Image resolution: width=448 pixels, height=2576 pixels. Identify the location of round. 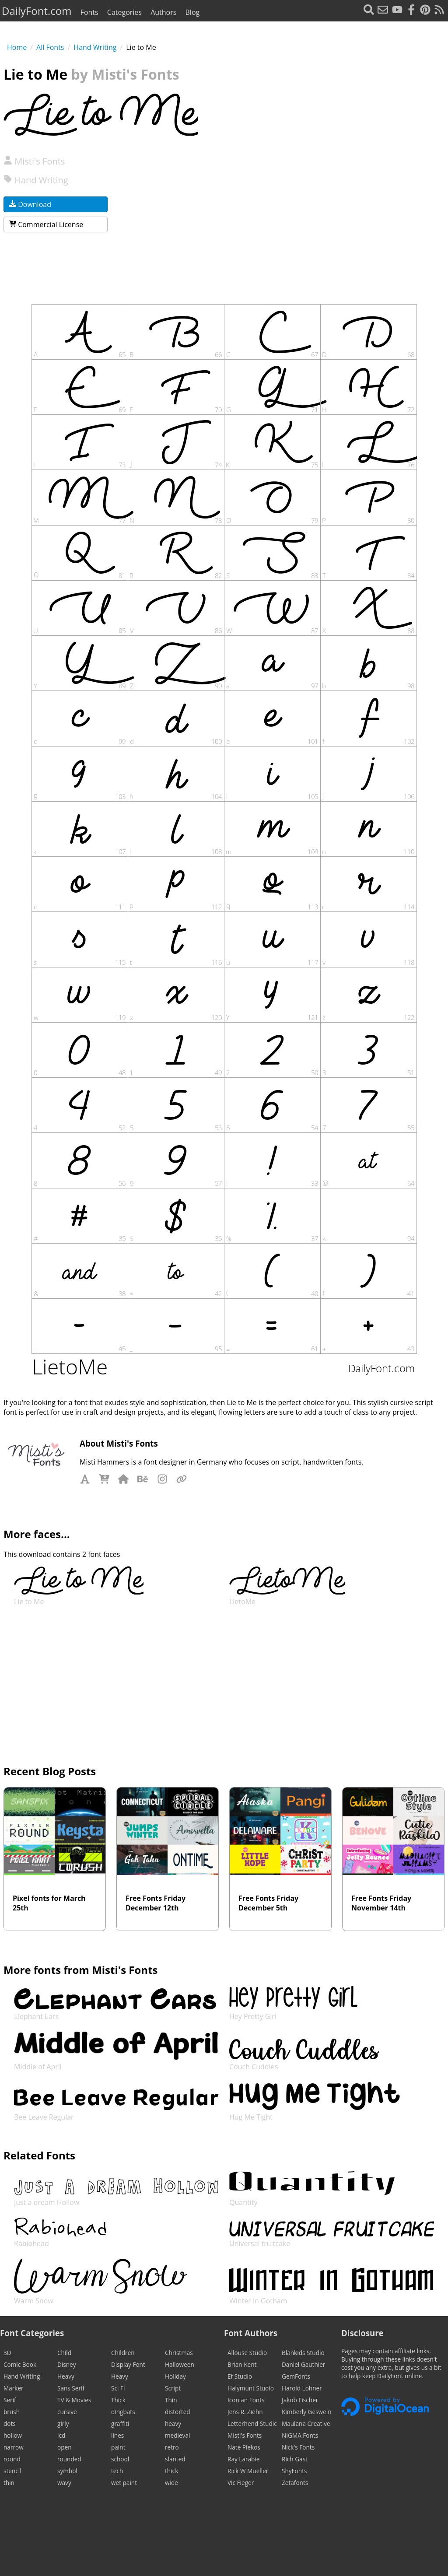
(12, 2459).